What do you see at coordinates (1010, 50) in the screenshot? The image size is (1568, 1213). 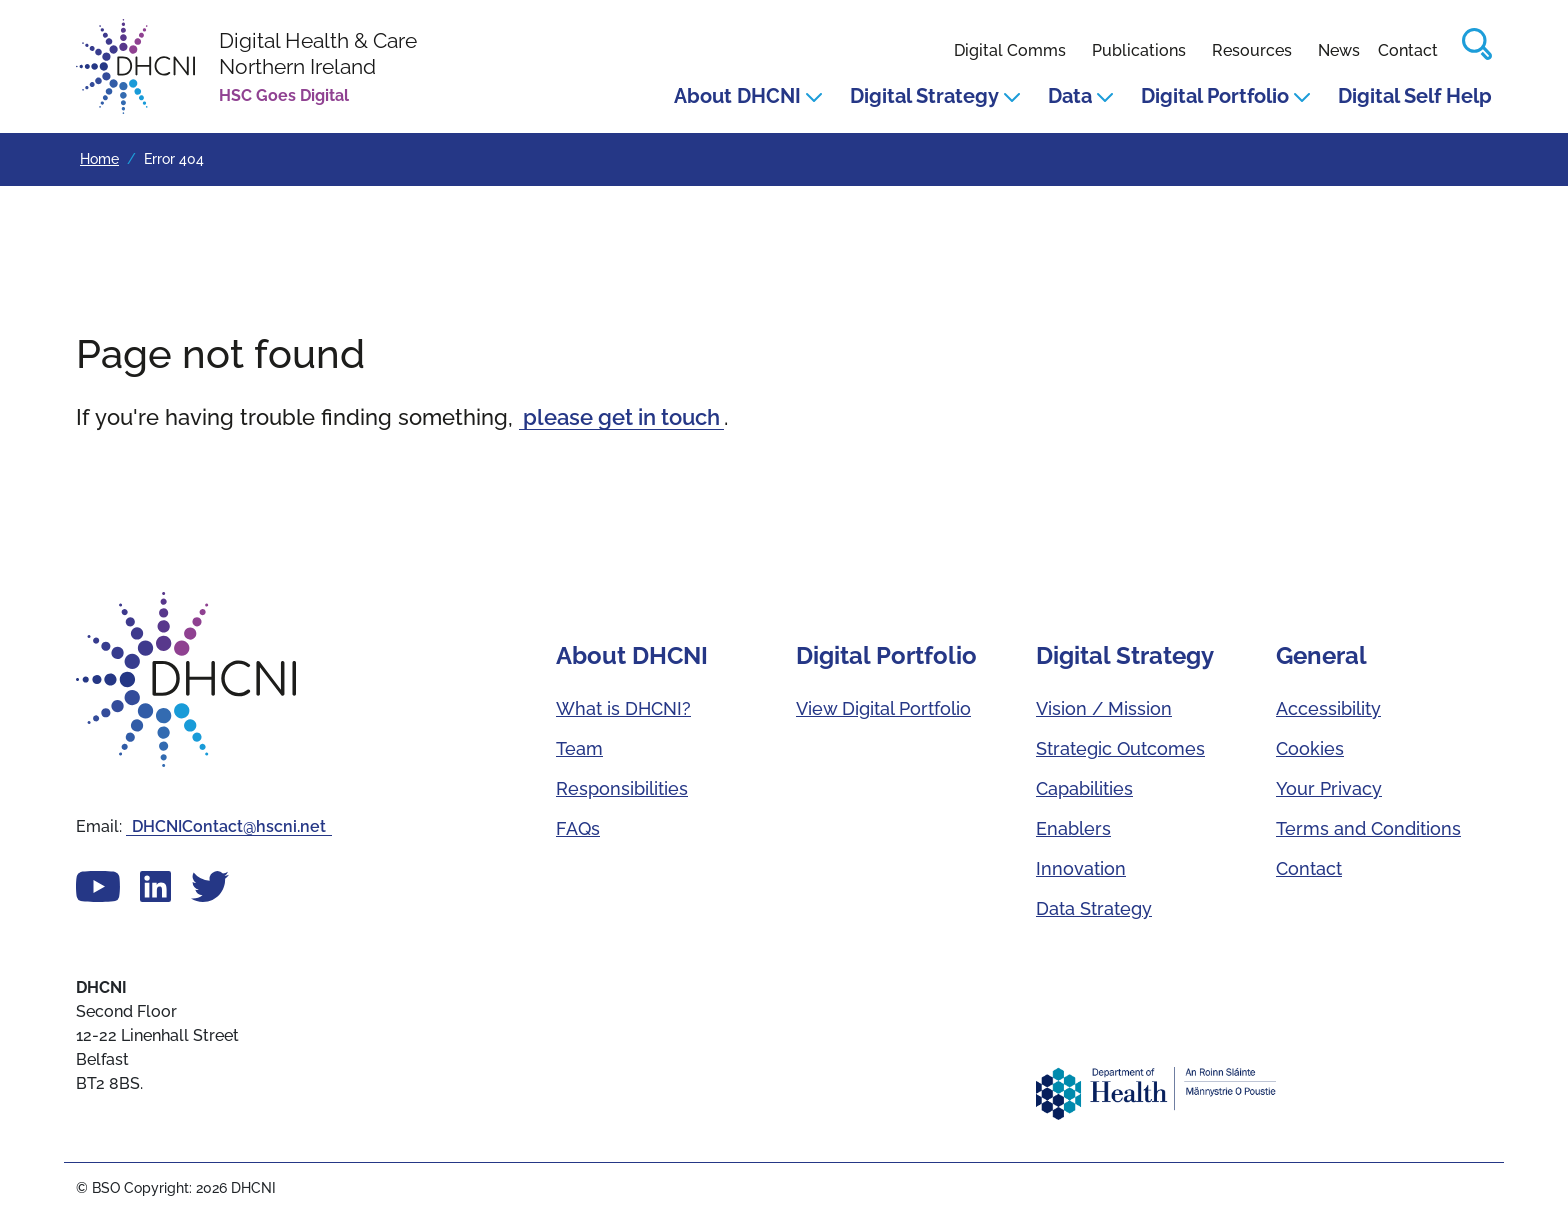 I see `Digital Comms` at bounding box center [1010, 50].